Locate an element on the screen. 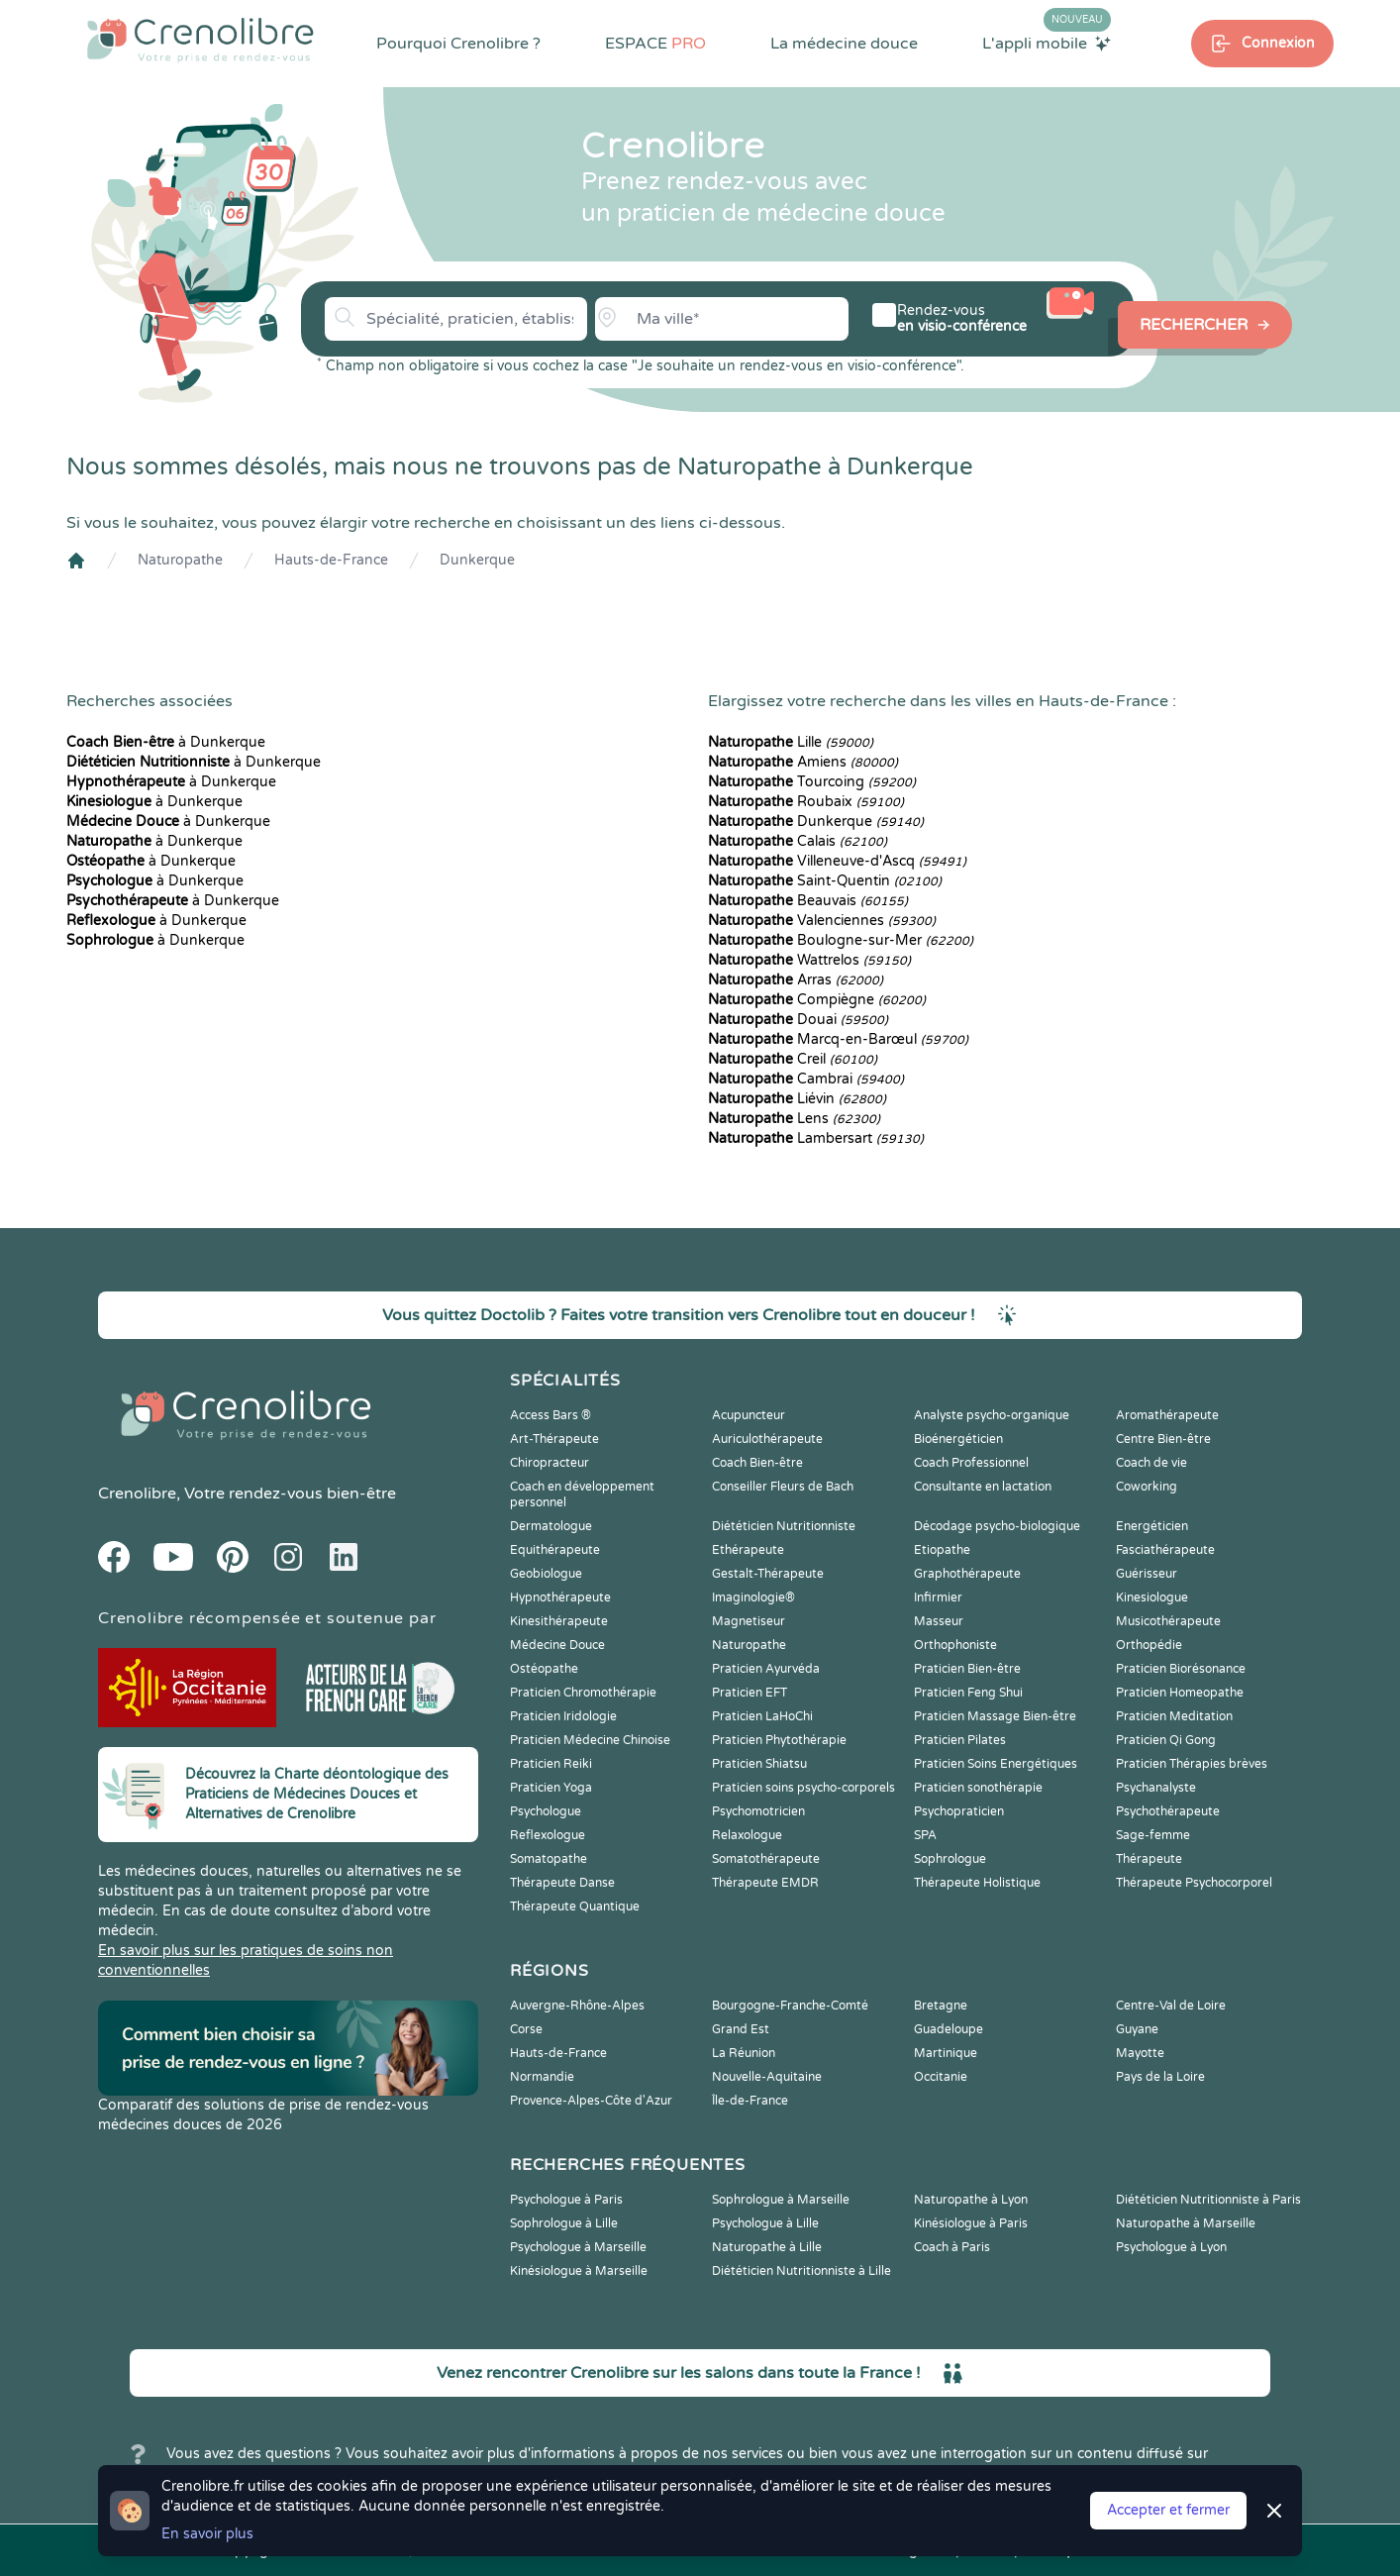 The height and width of the screenshot is (2576, 1400). Praticien Qi Gong is located at coordinates (1166, 1740).